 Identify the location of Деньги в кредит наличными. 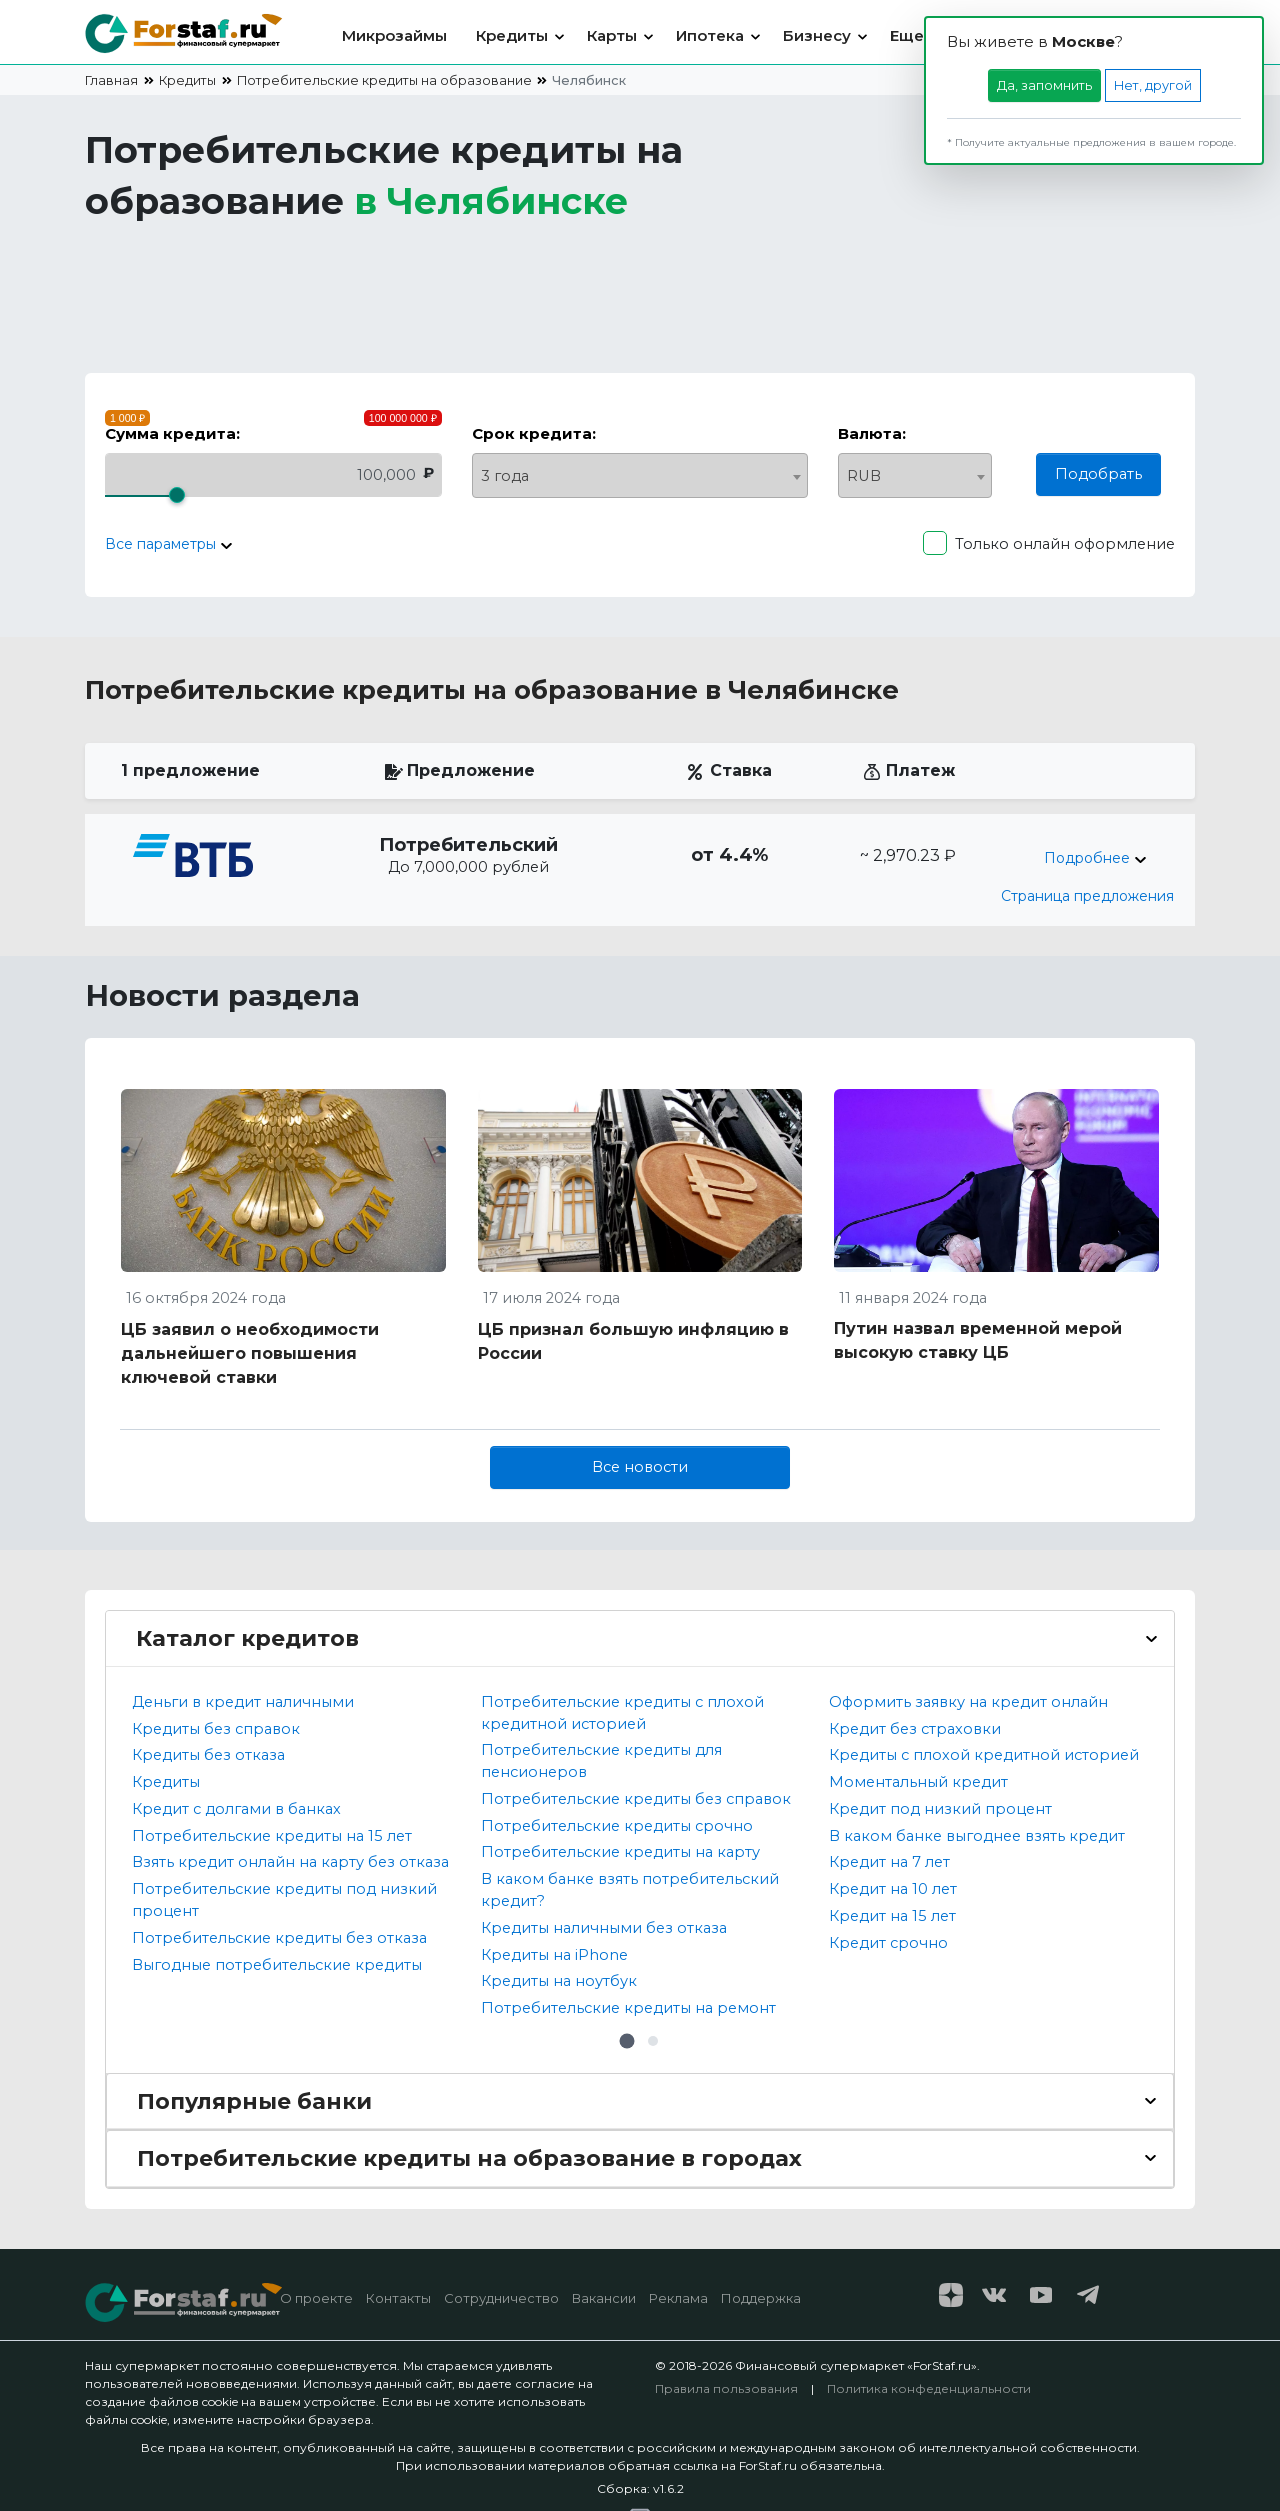
(243, 1702).